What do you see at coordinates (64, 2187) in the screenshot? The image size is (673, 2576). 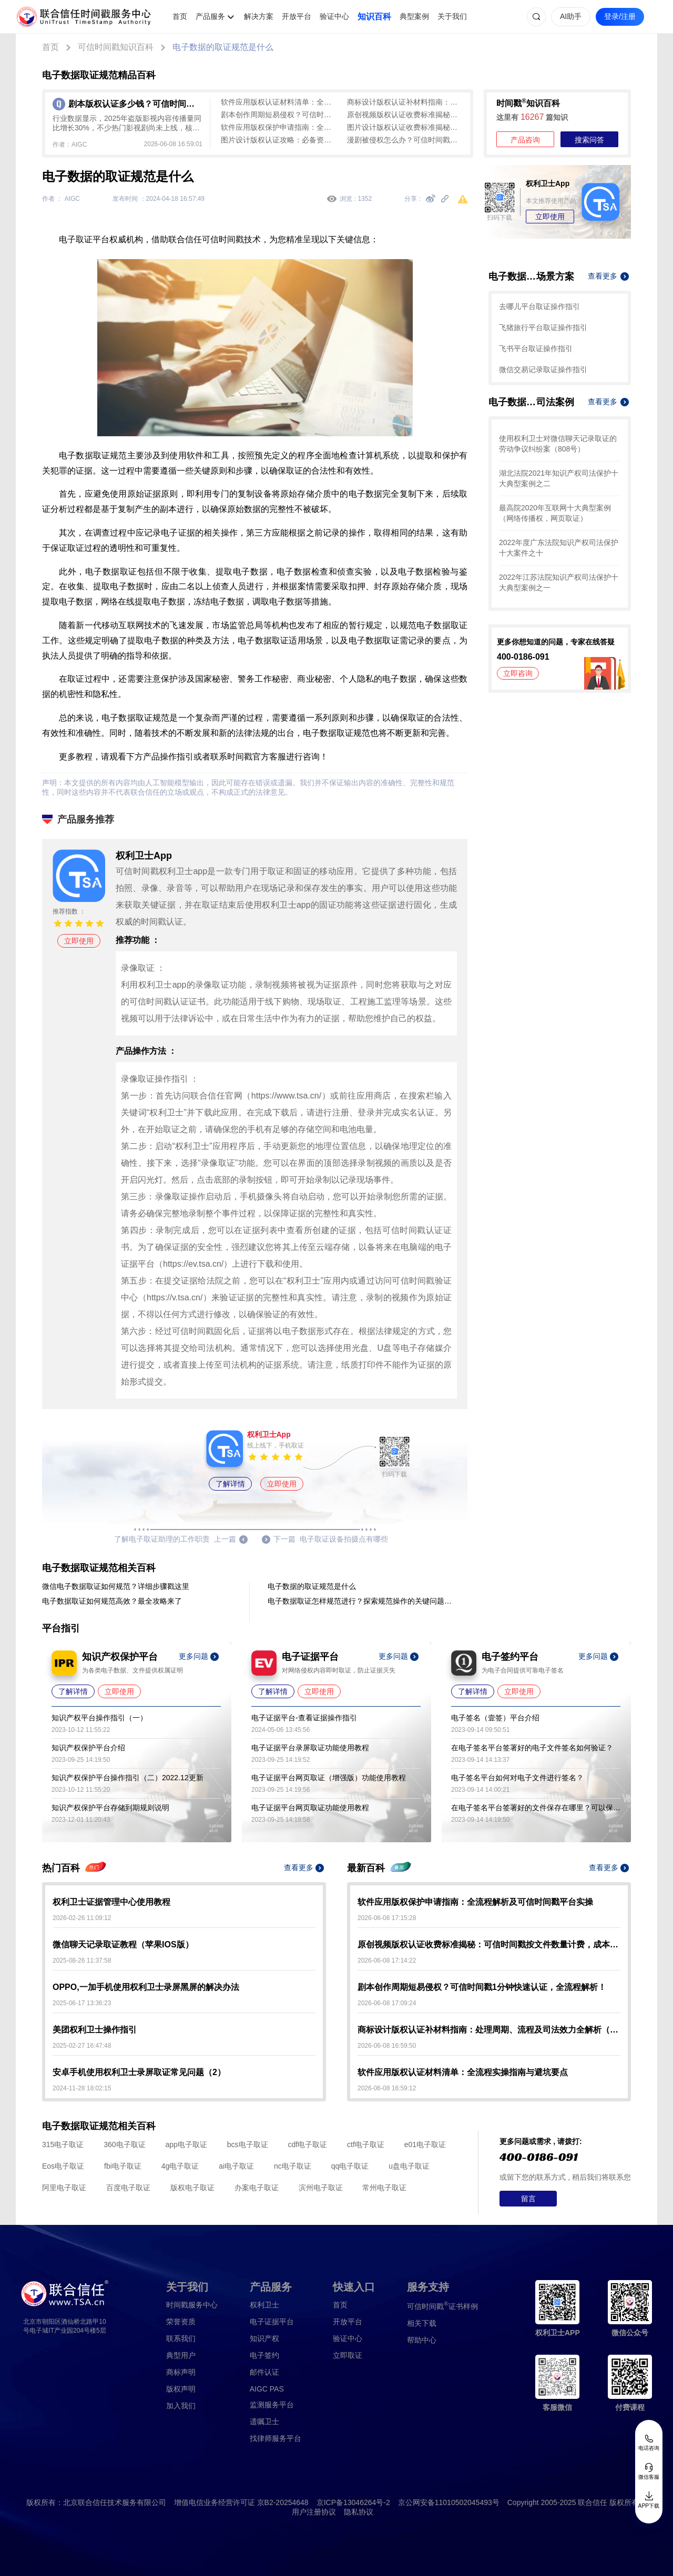 I see `阿里电子取证` at bounding box center [64, 2187].